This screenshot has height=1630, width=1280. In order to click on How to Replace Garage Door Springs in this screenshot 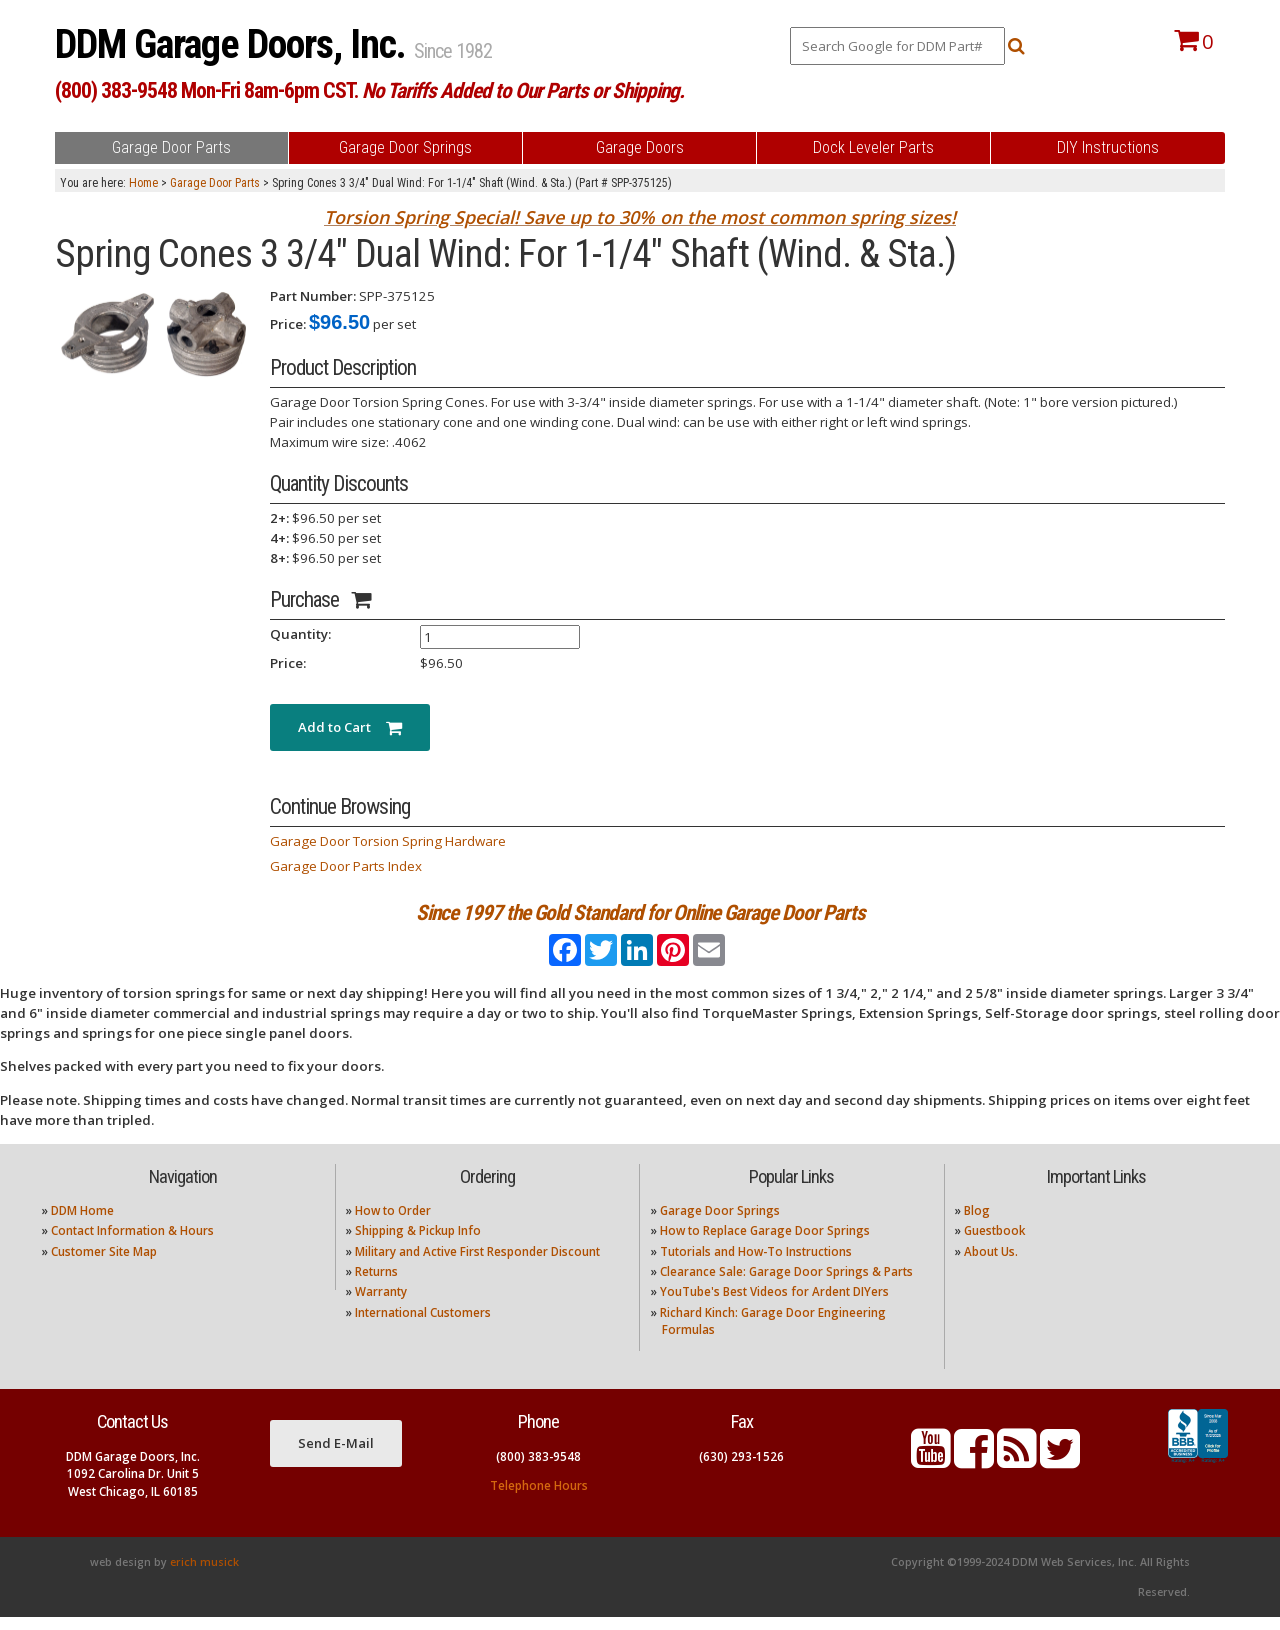, I will do `click(765, 1244)`.